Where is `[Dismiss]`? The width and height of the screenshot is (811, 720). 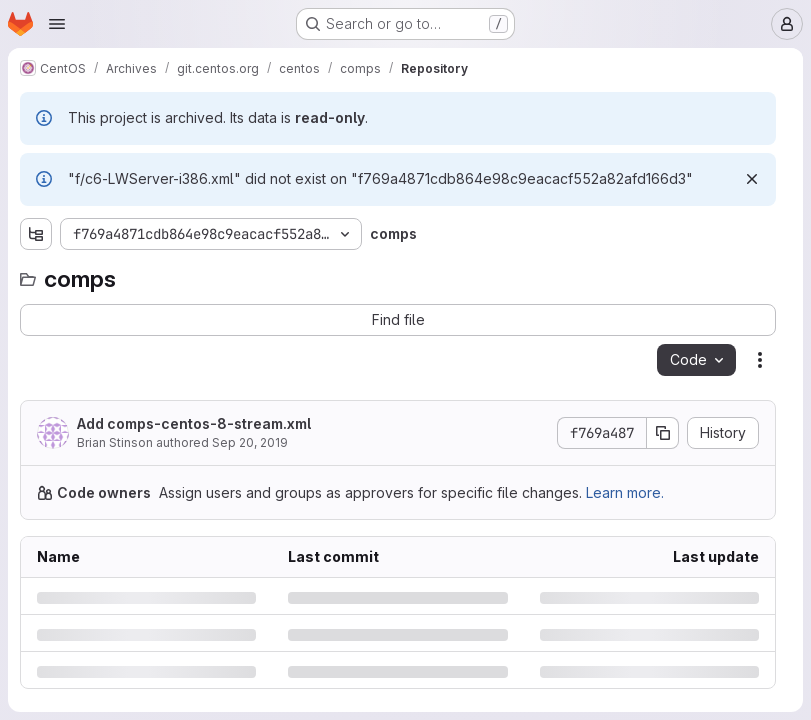
[Dismiss] is located at coordinates (752, 179).